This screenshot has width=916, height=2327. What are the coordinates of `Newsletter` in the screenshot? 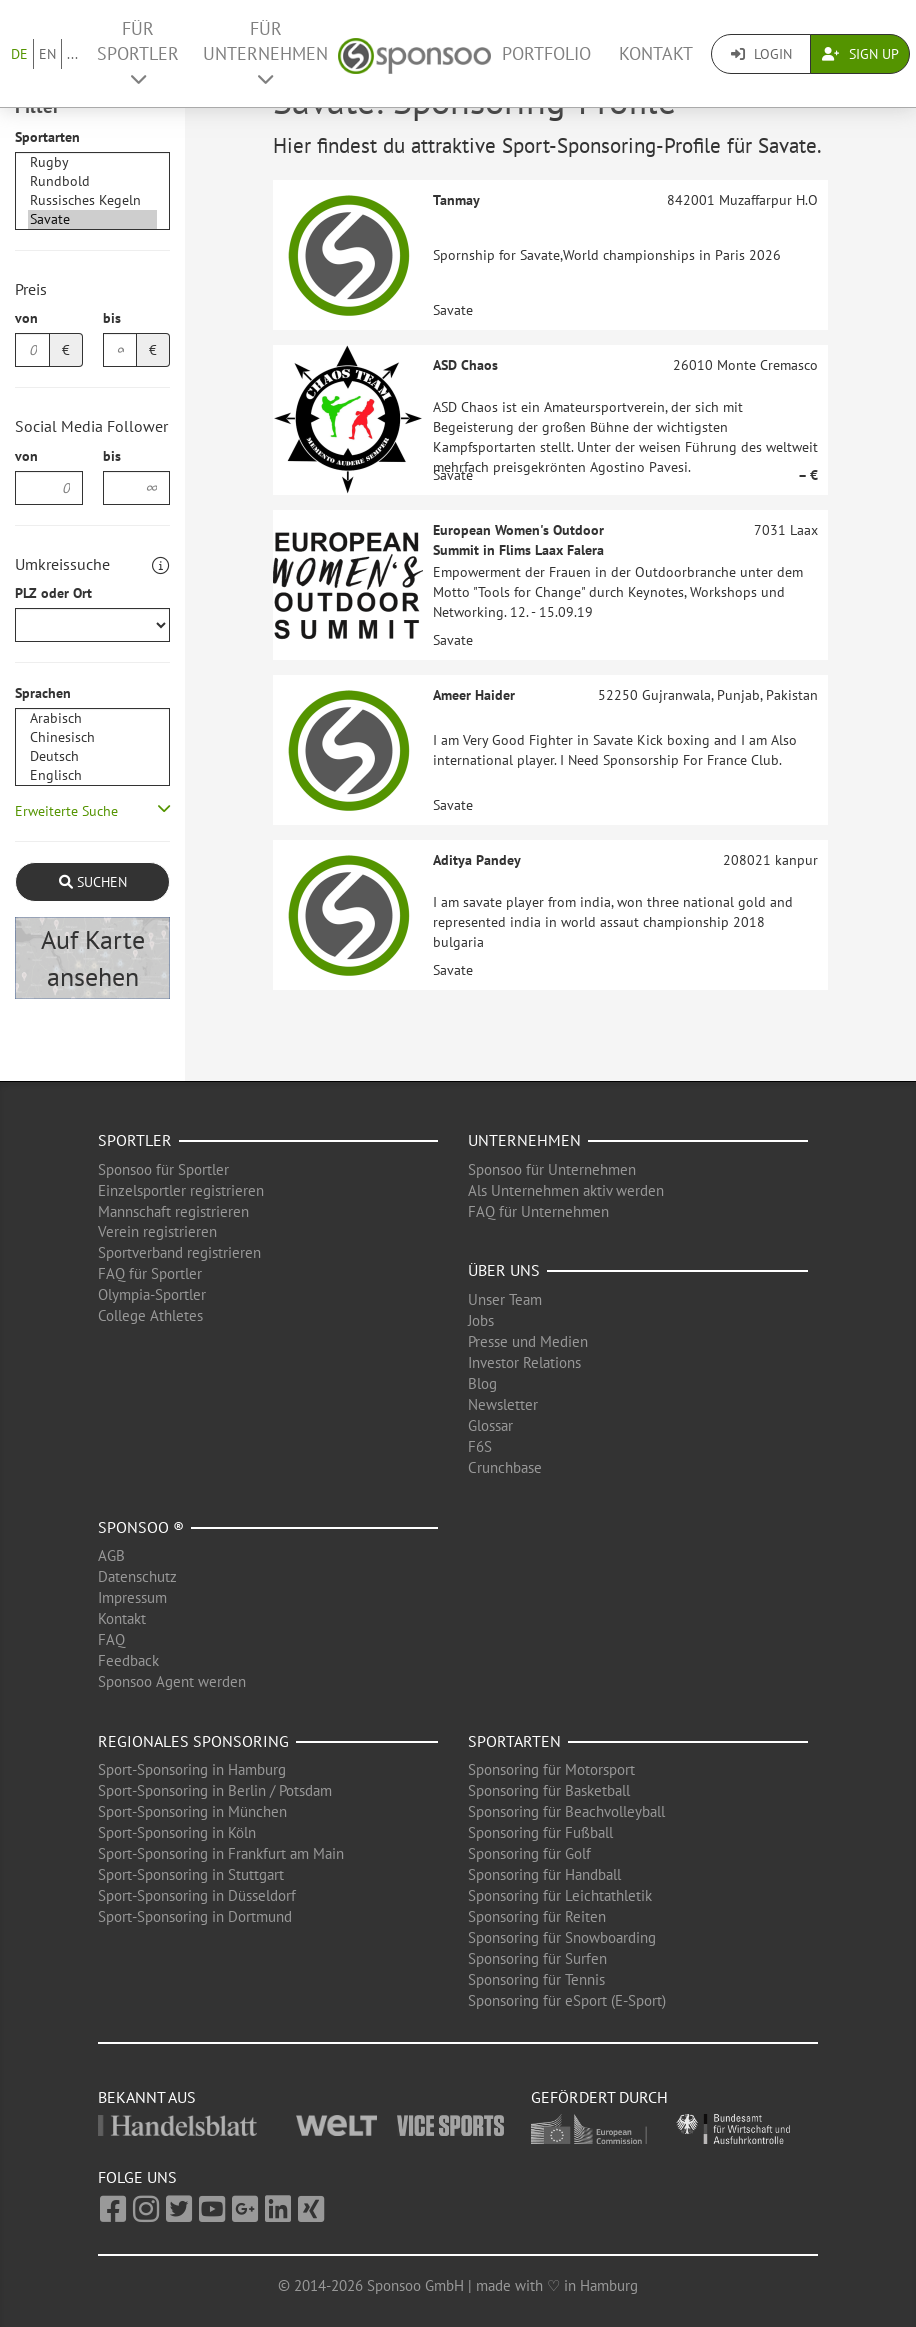 It's located at (503, 1404).